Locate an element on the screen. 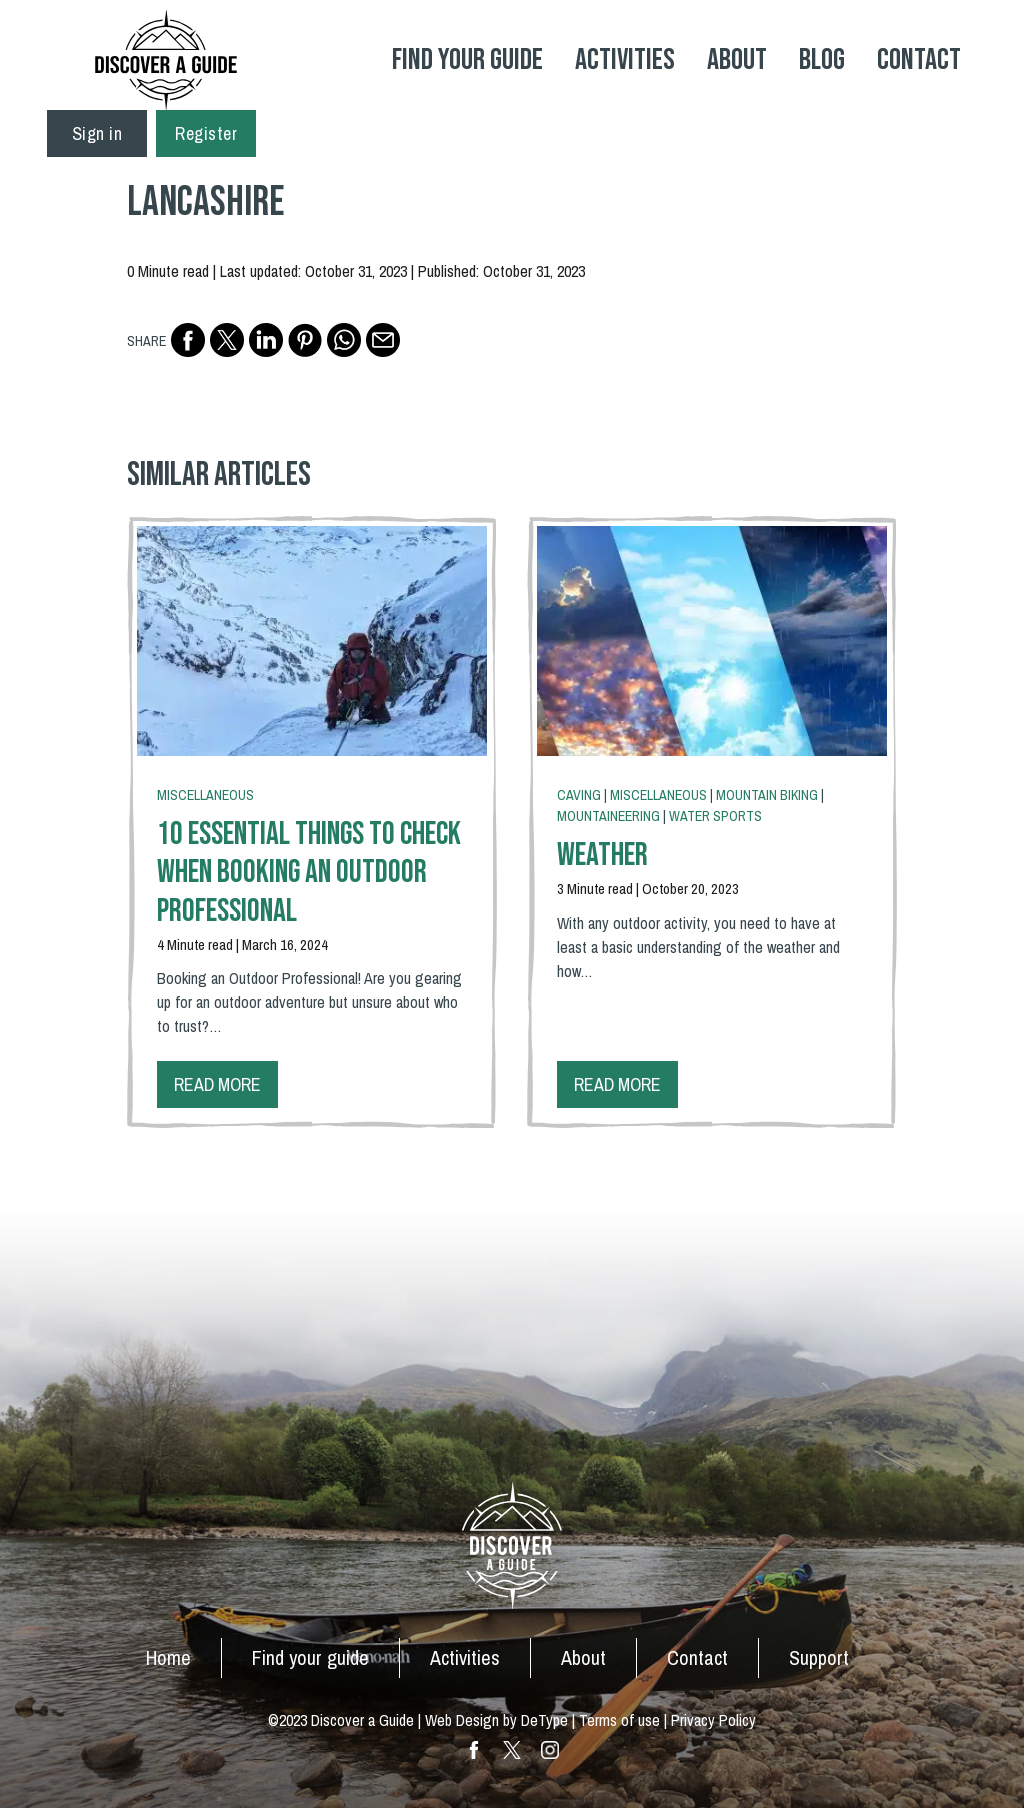  Contact is located at coordinates (919, 60).